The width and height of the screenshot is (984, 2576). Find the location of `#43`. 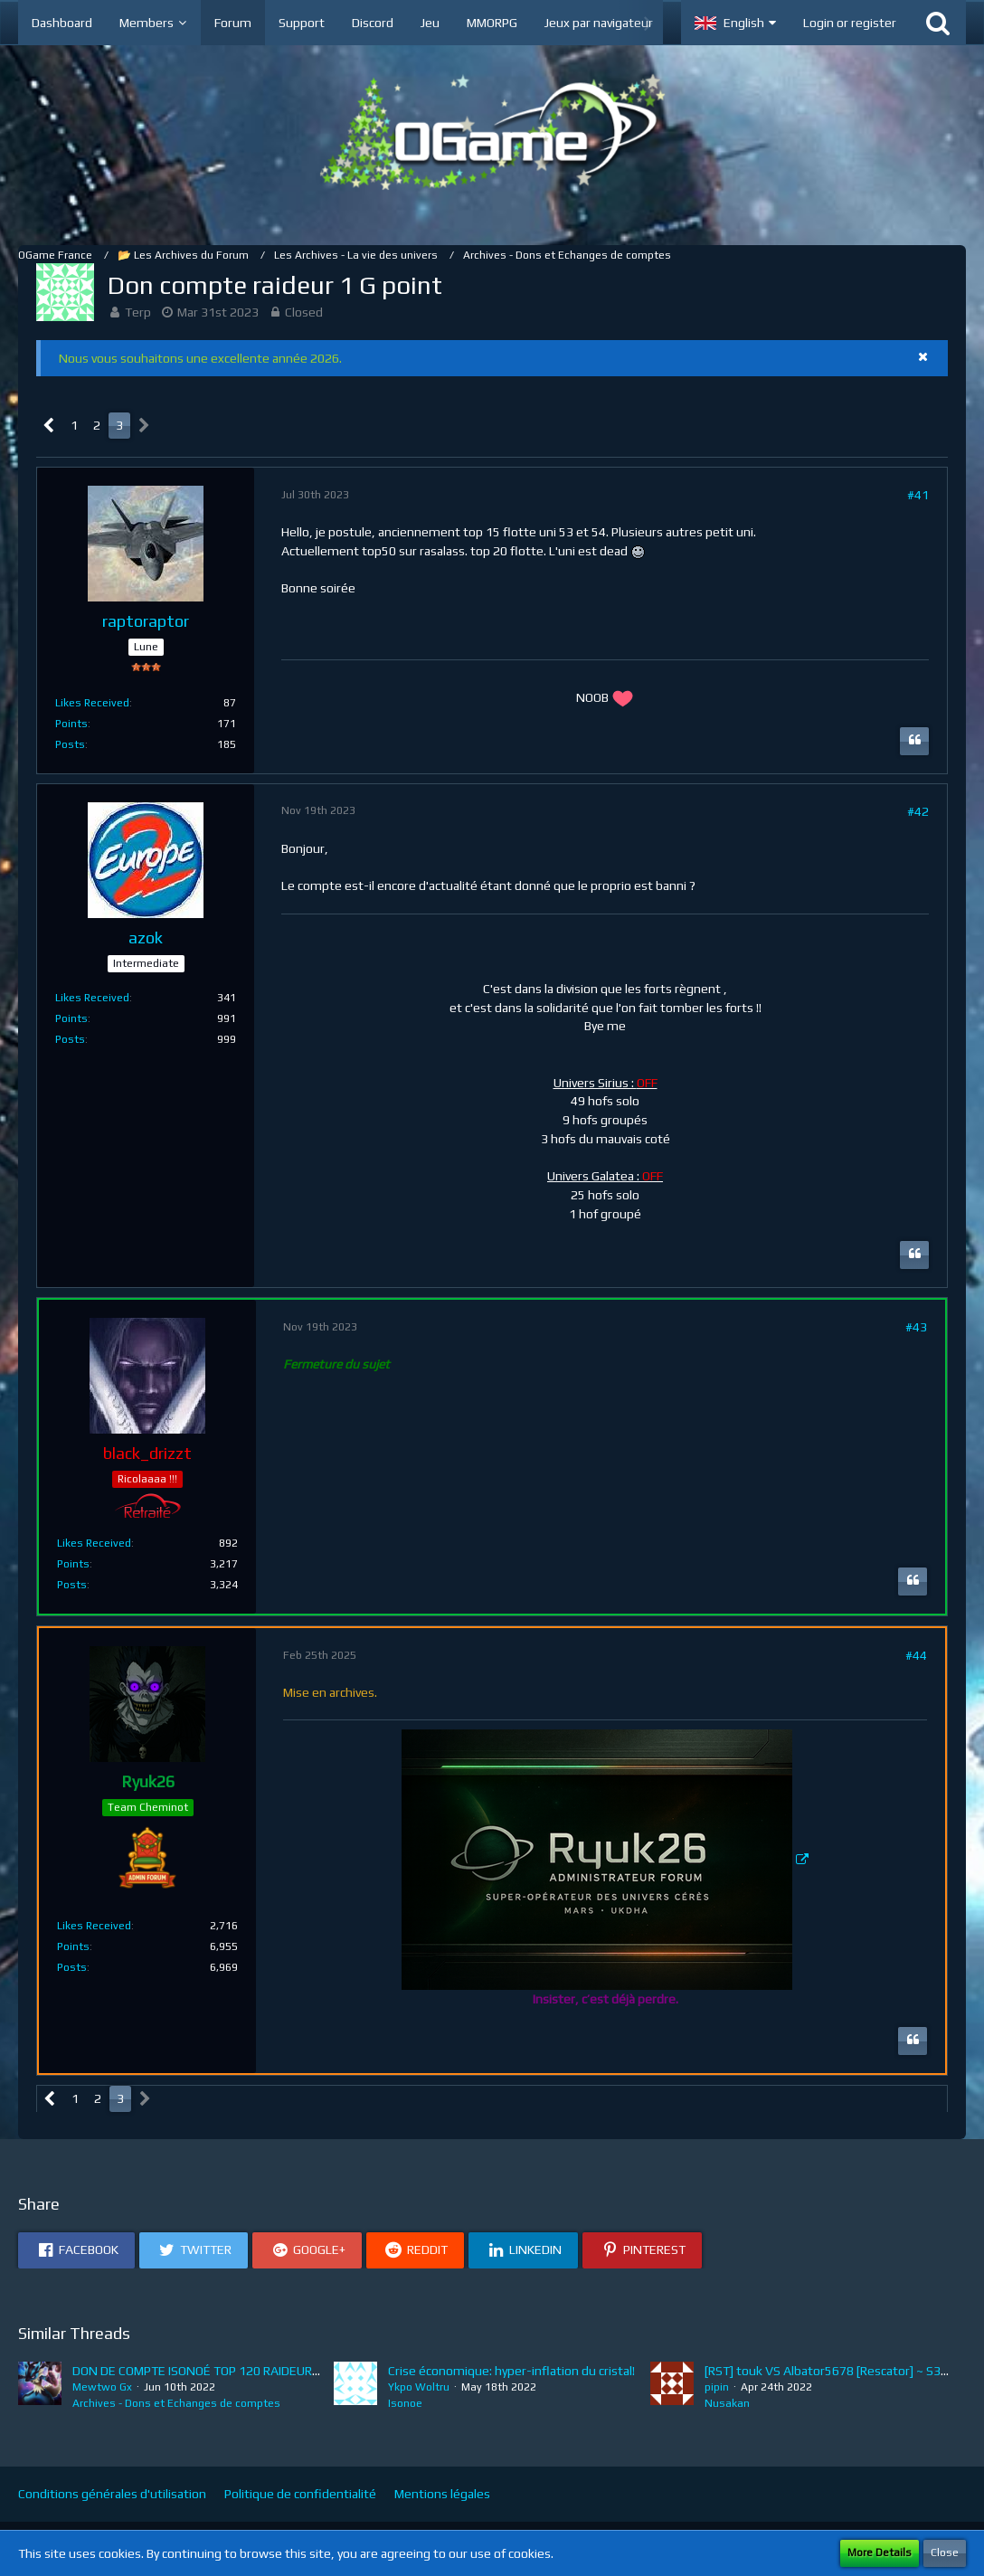

#43 is located at coordinates (916, 1327).